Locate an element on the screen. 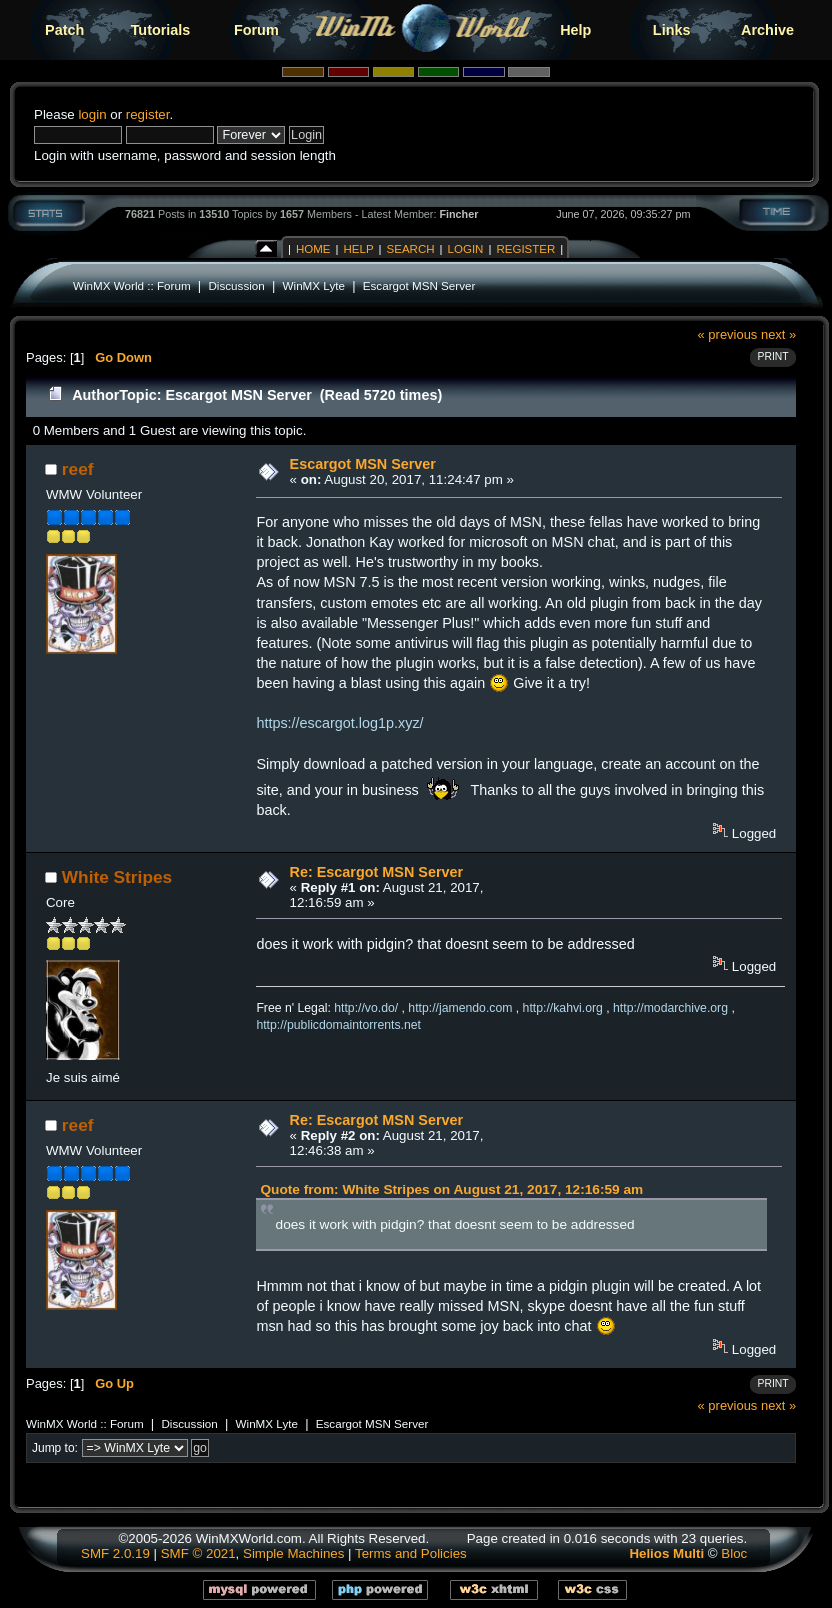  Fincher is located at coordinates (458, 214).